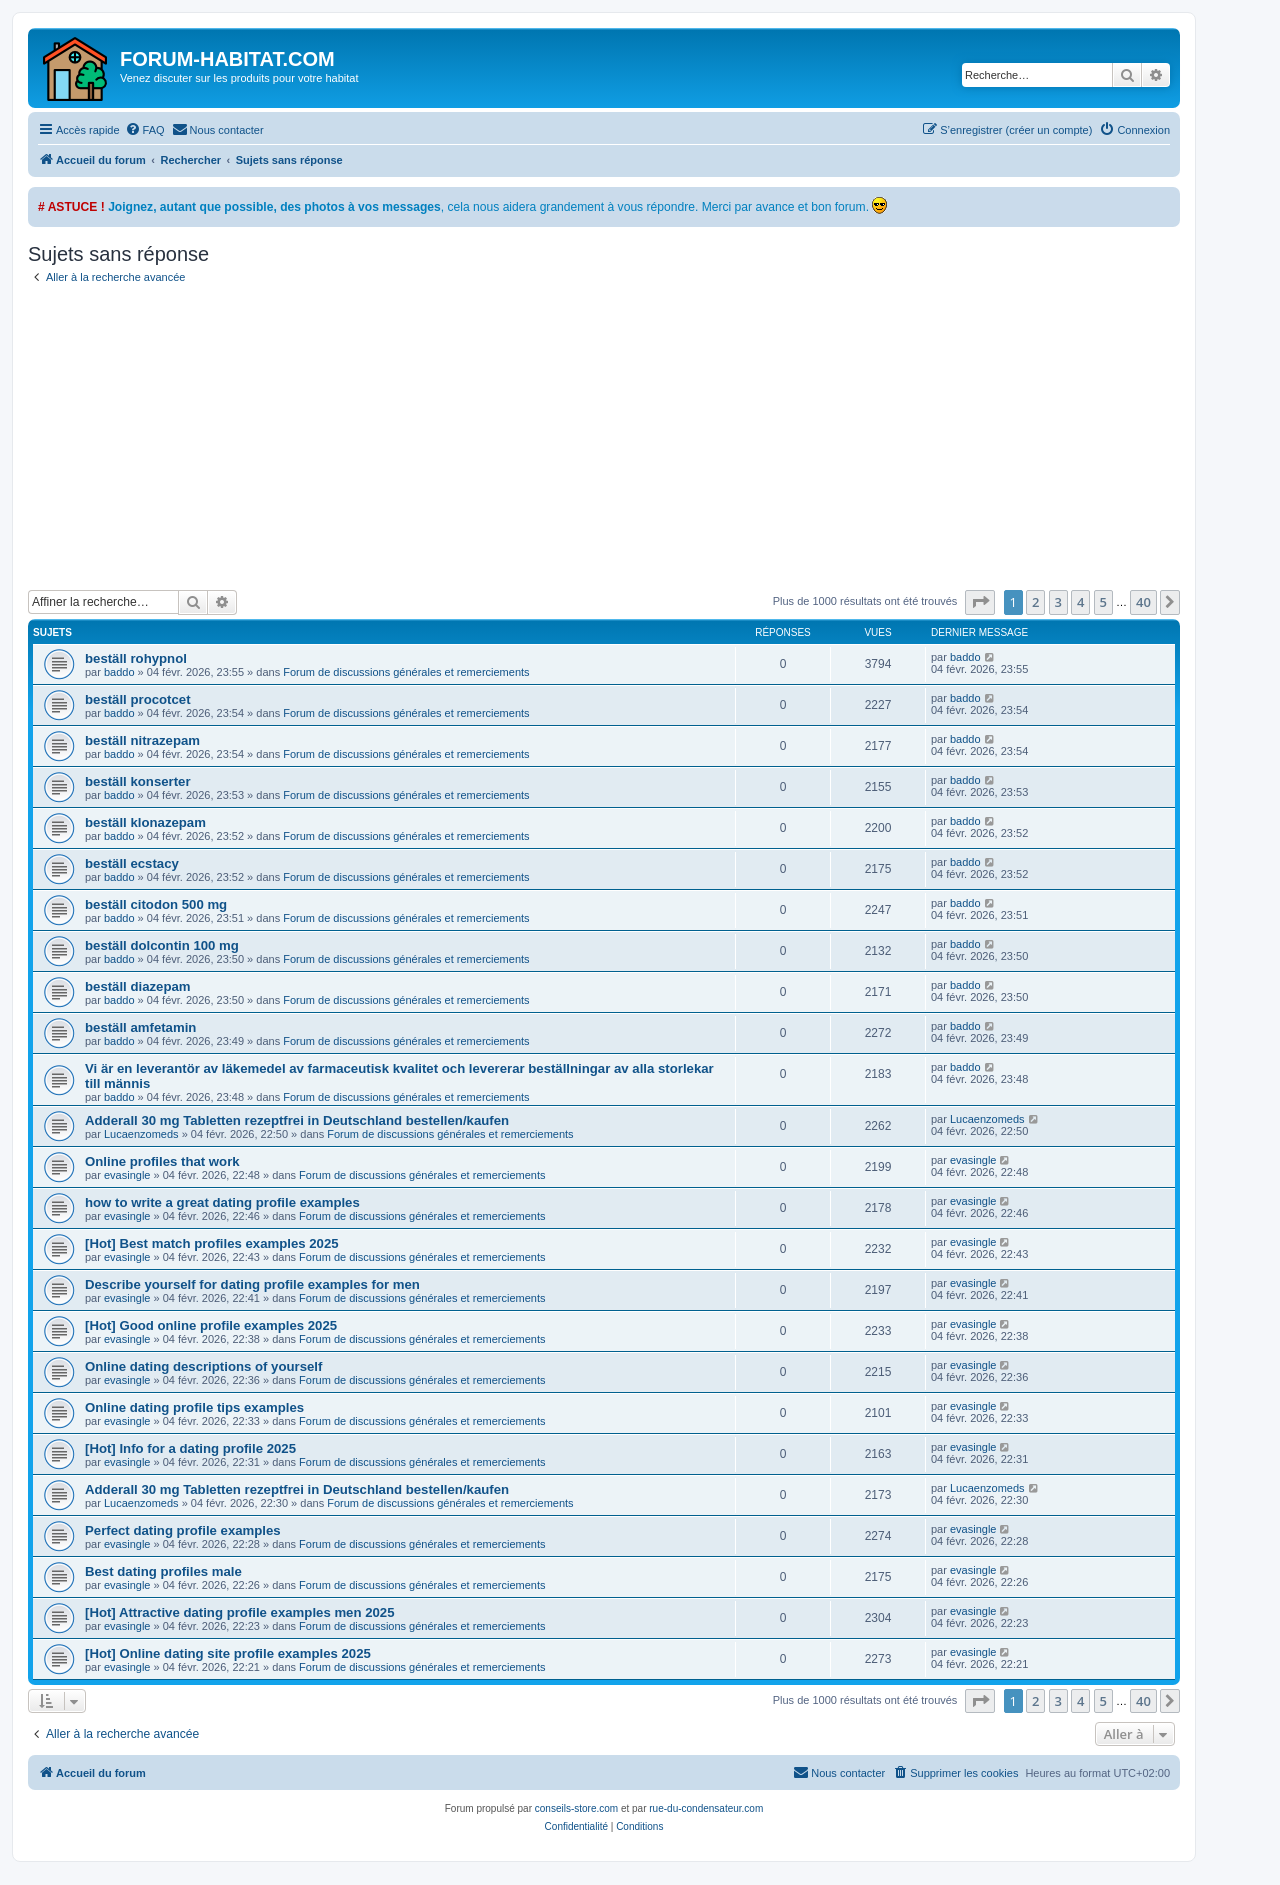  I want to click on Online profiles that work, so click(162, 1161).